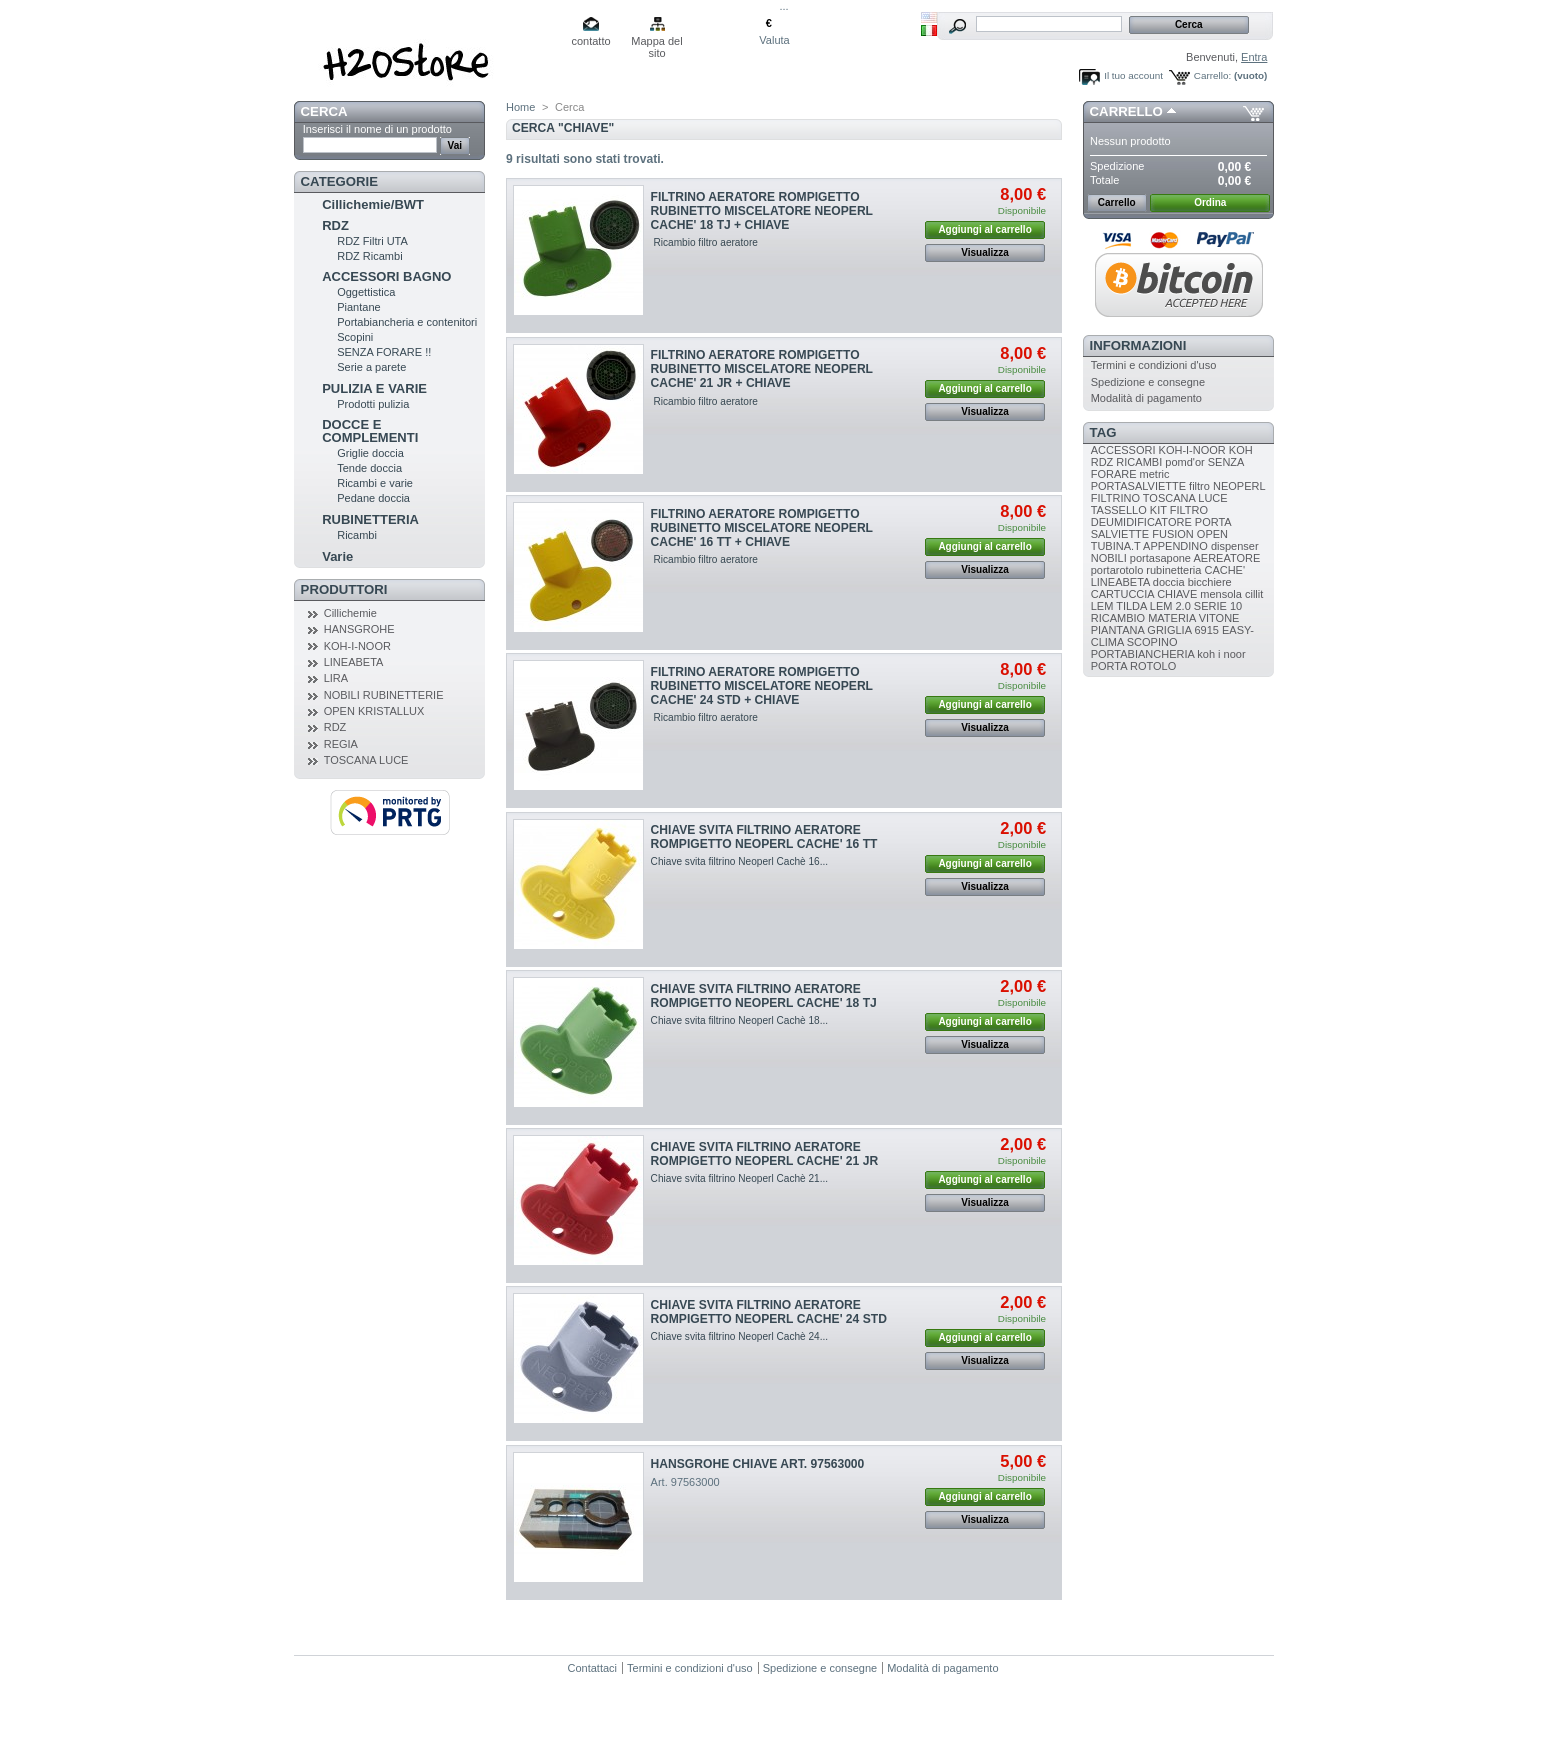 The width and height of the screenshot is (1568, 1753). I want to click on contatto, so click(590, 41).